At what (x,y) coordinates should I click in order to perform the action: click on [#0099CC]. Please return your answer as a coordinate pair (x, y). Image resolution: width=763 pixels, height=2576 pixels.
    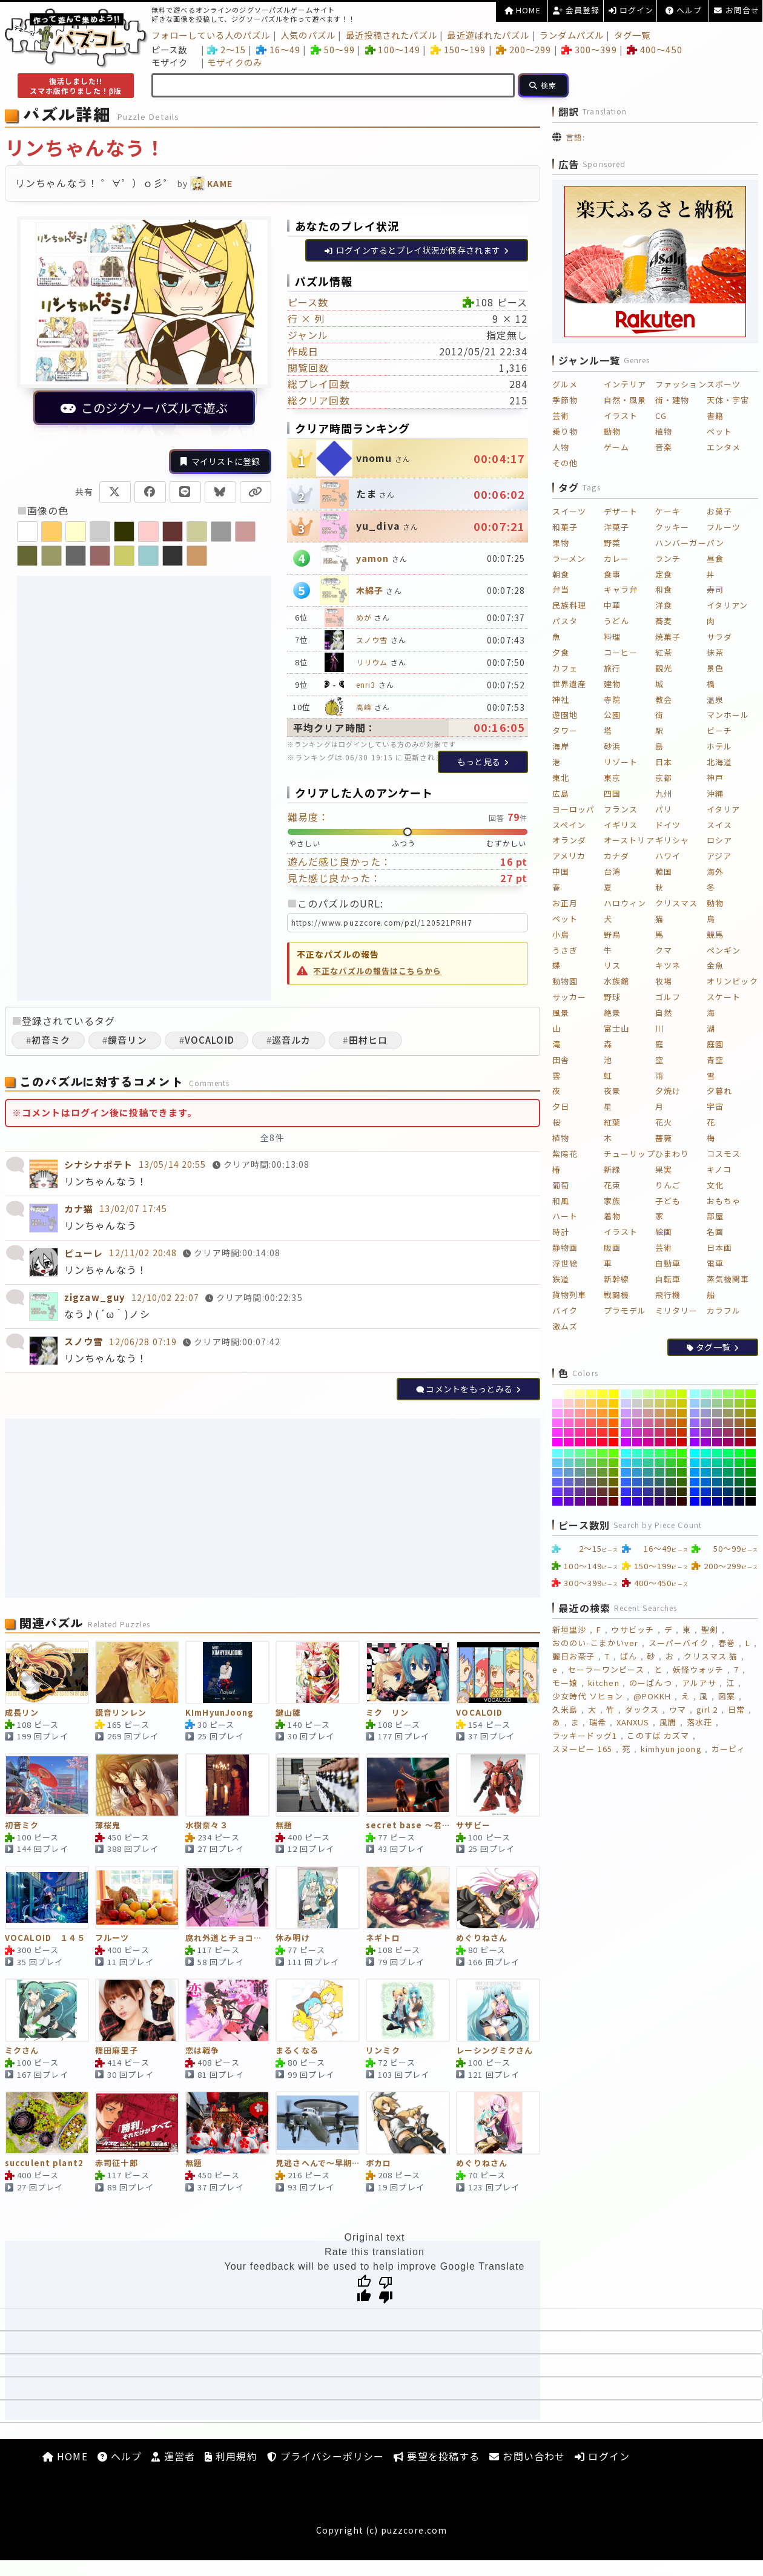
    Looking at the image, I should click on (706, 1472).